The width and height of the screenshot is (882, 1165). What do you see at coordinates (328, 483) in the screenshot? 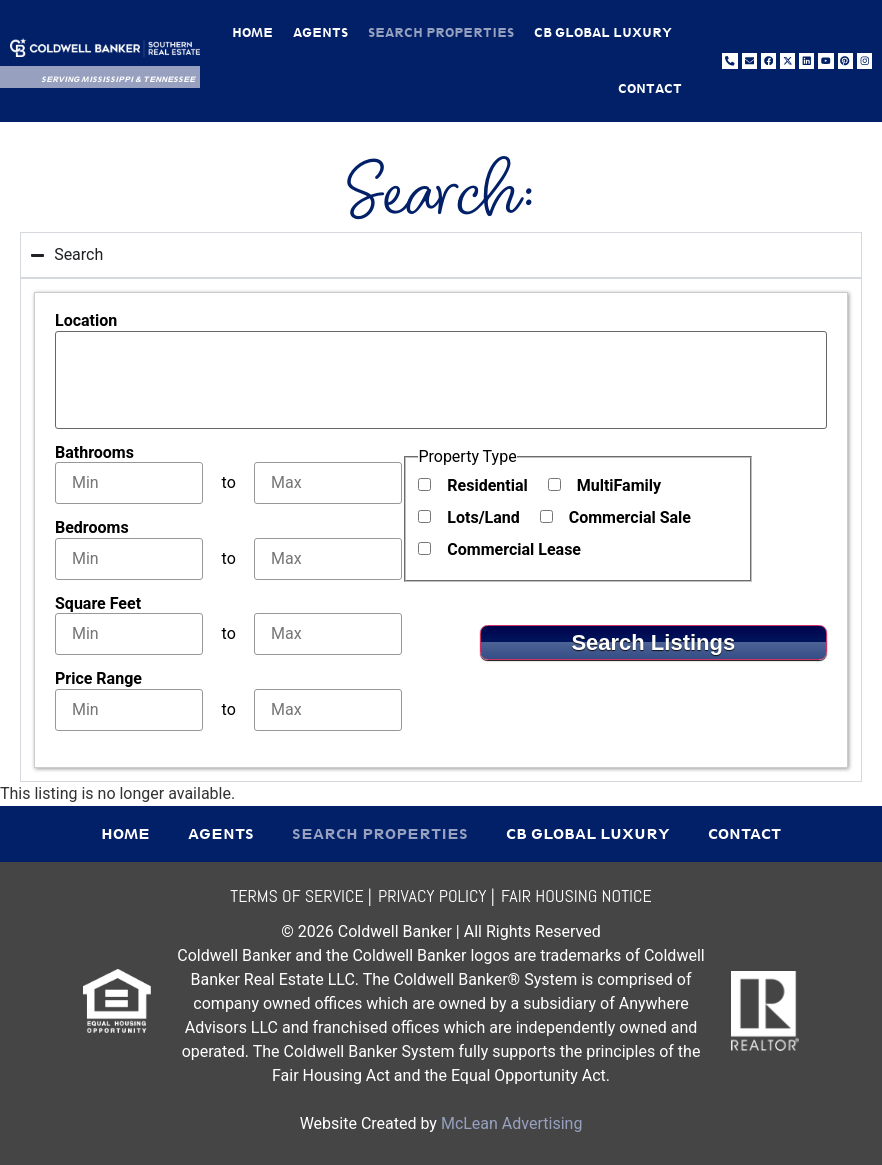
I see `[Maximum bathrooms]` at bounding box center [328, 483].